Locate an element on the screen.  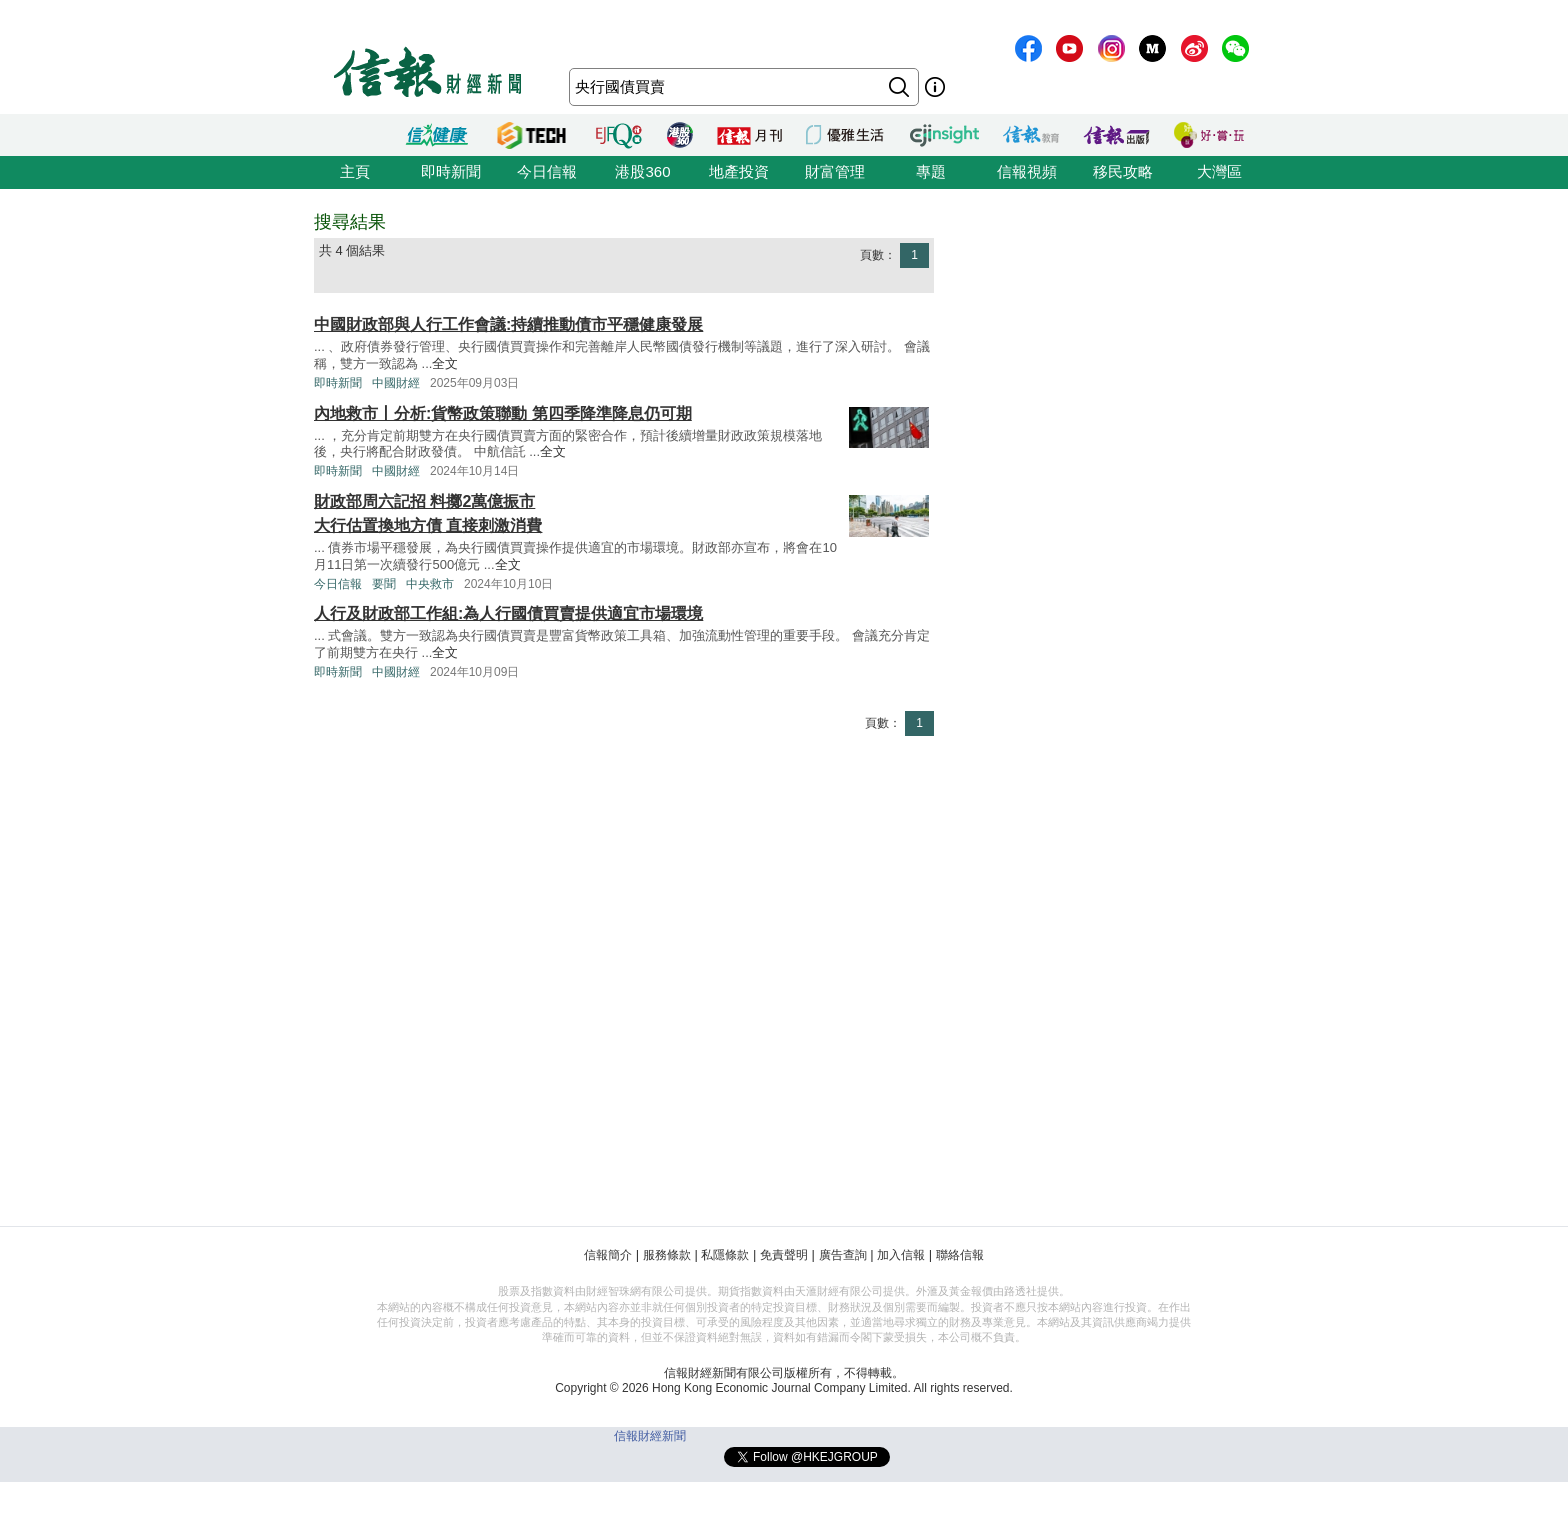
免責聲明 is located at coordinates (784, 1255).